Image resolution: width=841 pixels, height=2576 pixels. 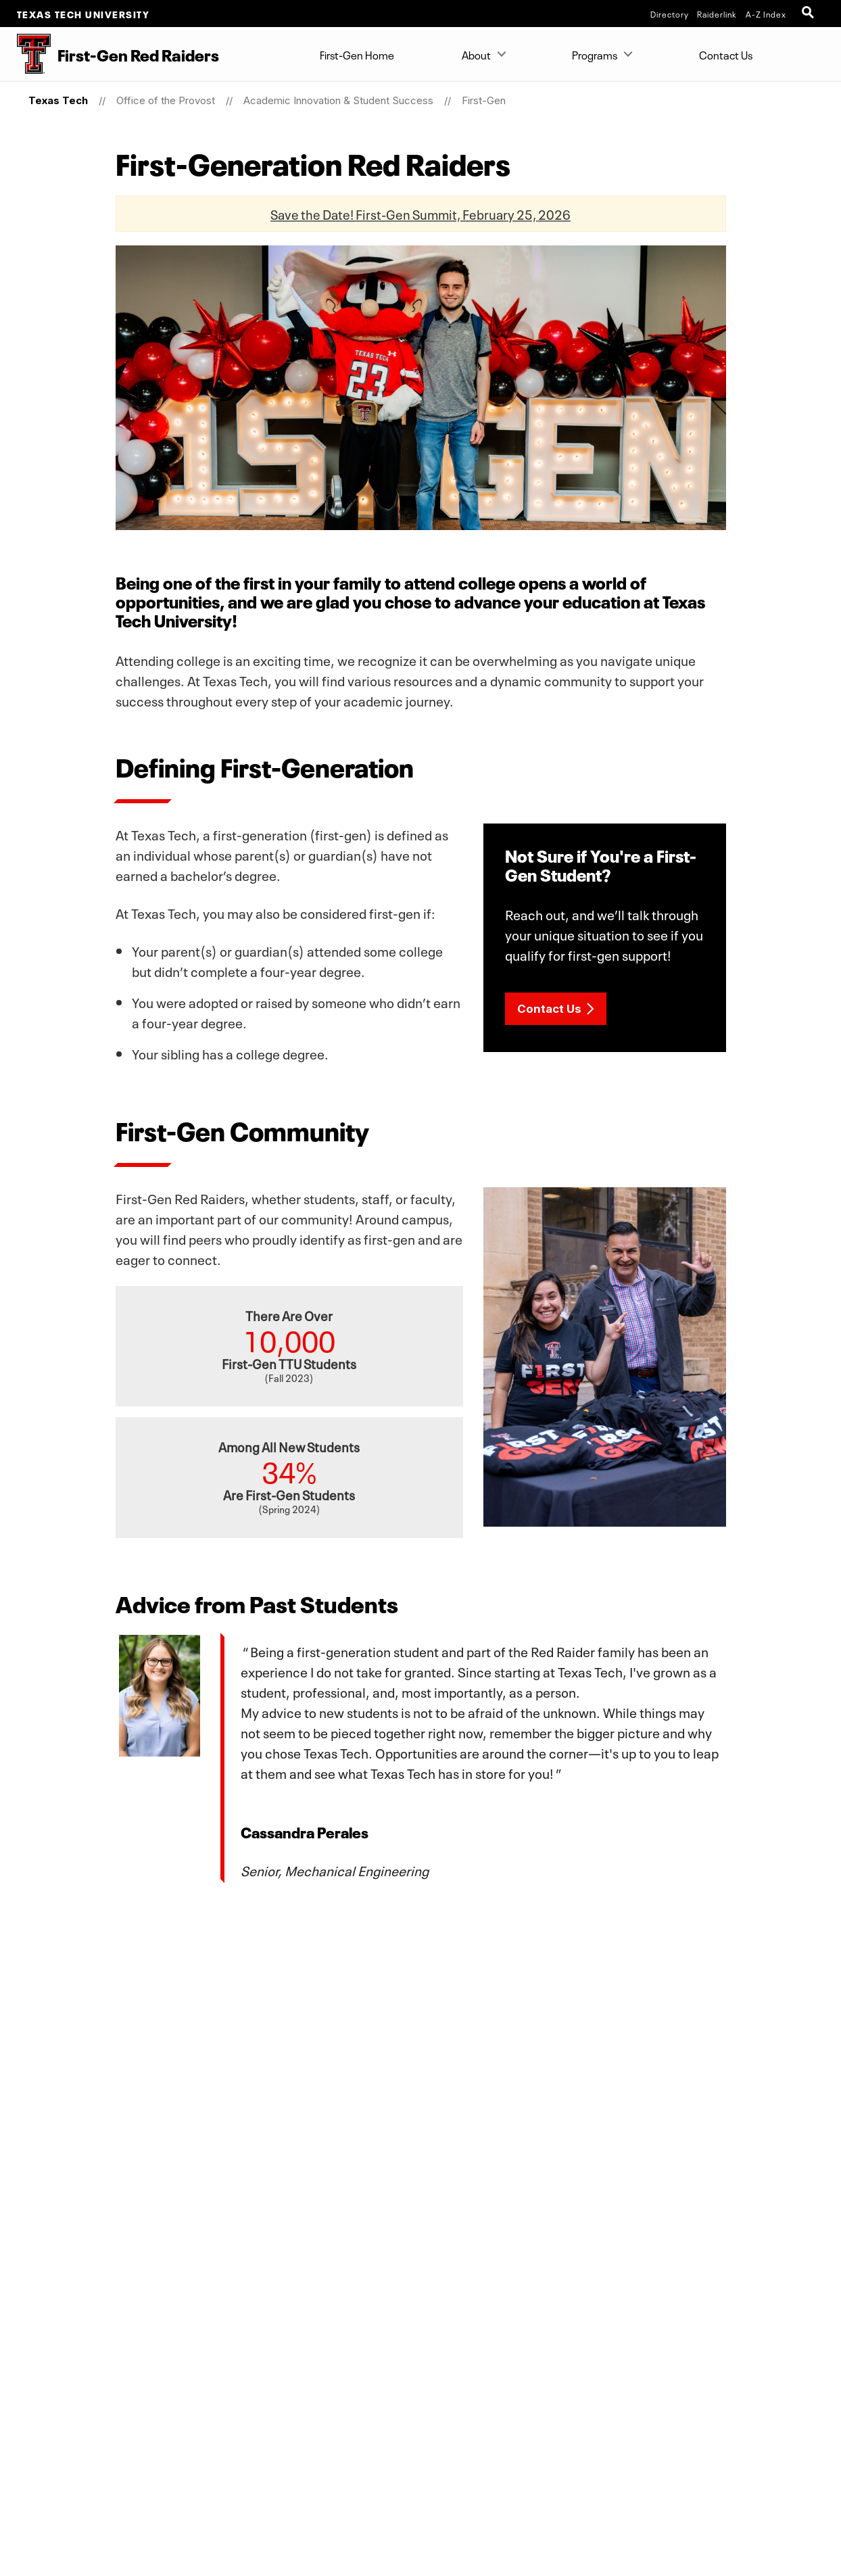 I want to click on Directory [TTU System Online Directory], so click(x=669, y=13).